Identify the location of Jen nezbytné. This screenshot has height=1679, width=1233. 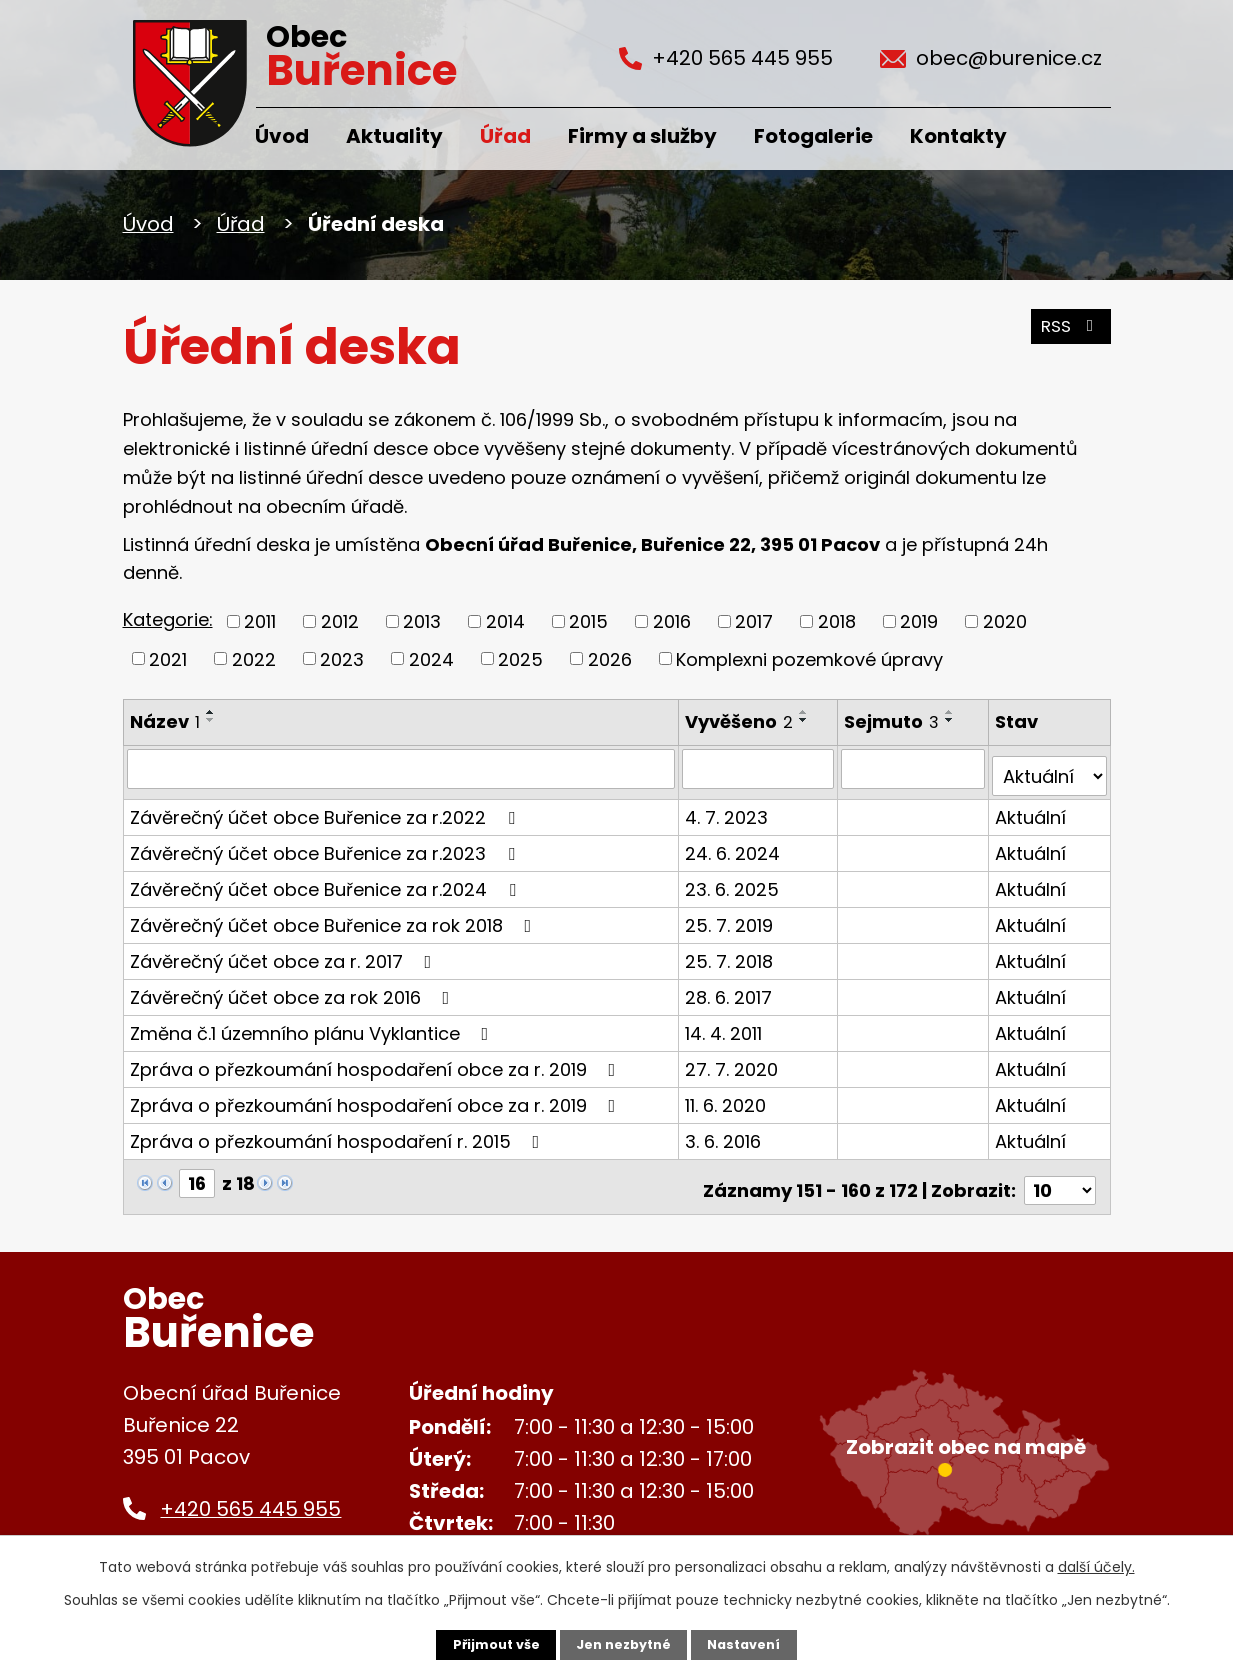
(624, 1644).